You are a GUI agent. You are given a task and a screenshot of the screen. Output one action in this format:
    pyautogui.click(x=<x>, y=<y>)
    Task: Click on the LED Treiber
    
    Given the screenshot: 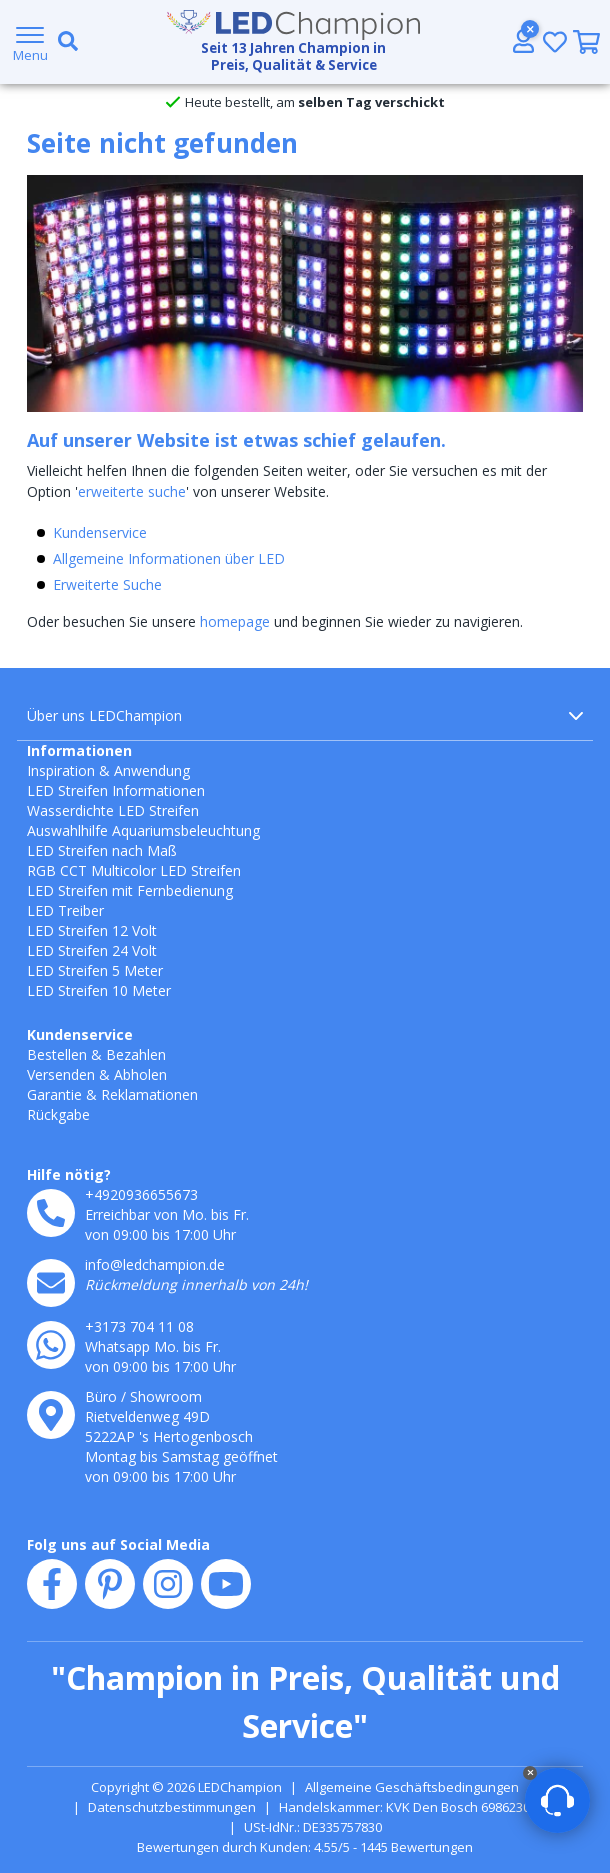 What is the action you would take?
    pyautogui.click(x=65, y=910)
    